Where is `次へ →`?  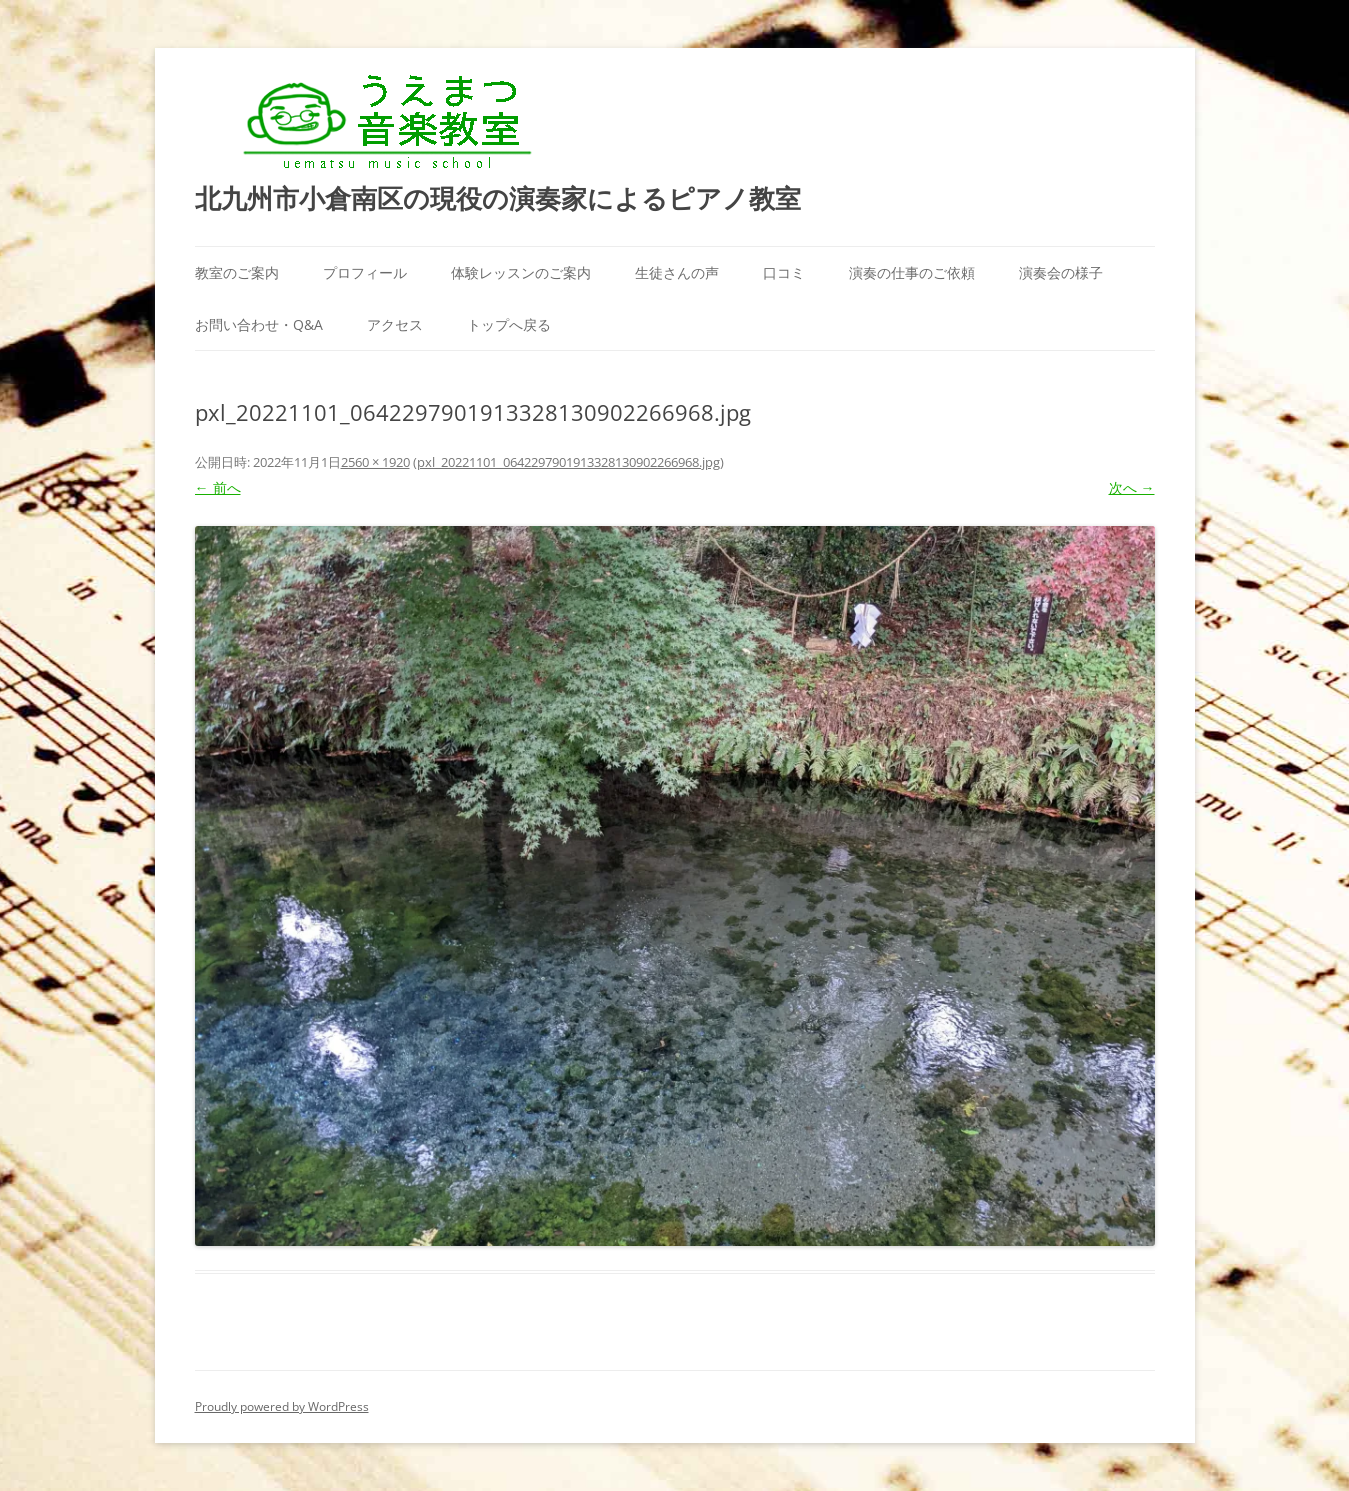 次へ → is located at coordinates (1132, 487).